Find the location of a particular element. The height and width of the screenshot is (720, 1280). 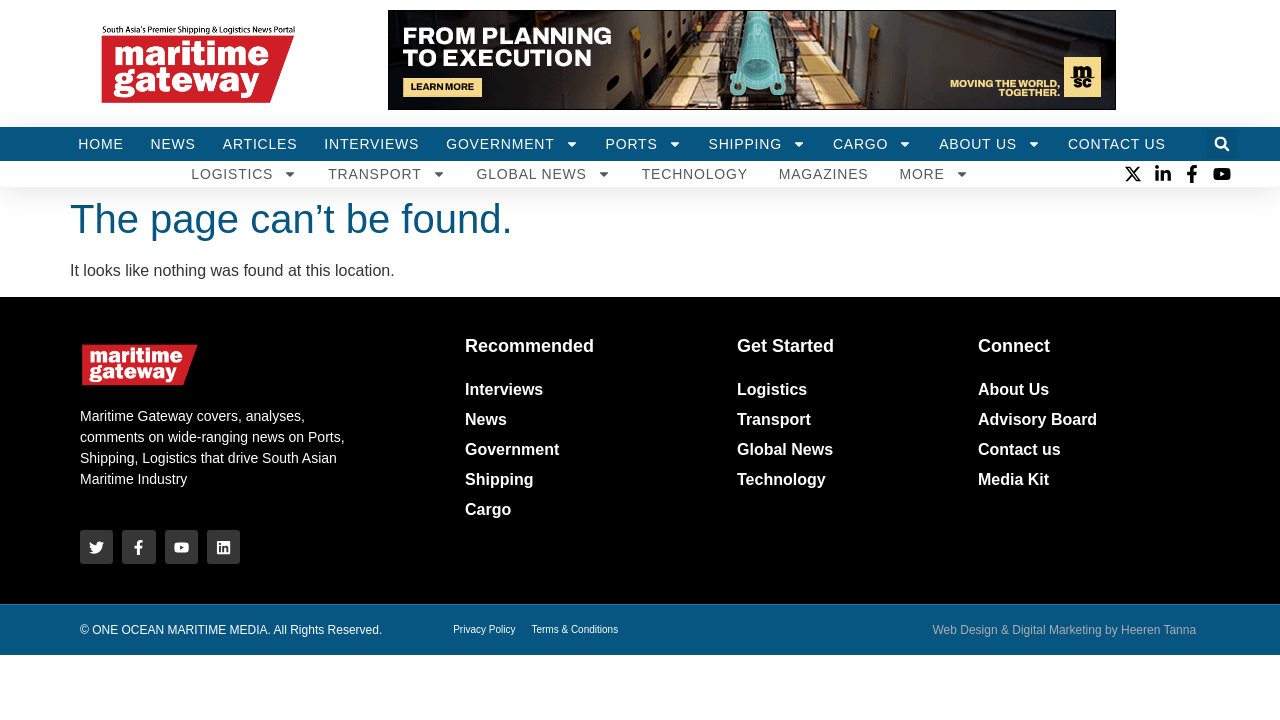

News is located at coordinates (173, 144).